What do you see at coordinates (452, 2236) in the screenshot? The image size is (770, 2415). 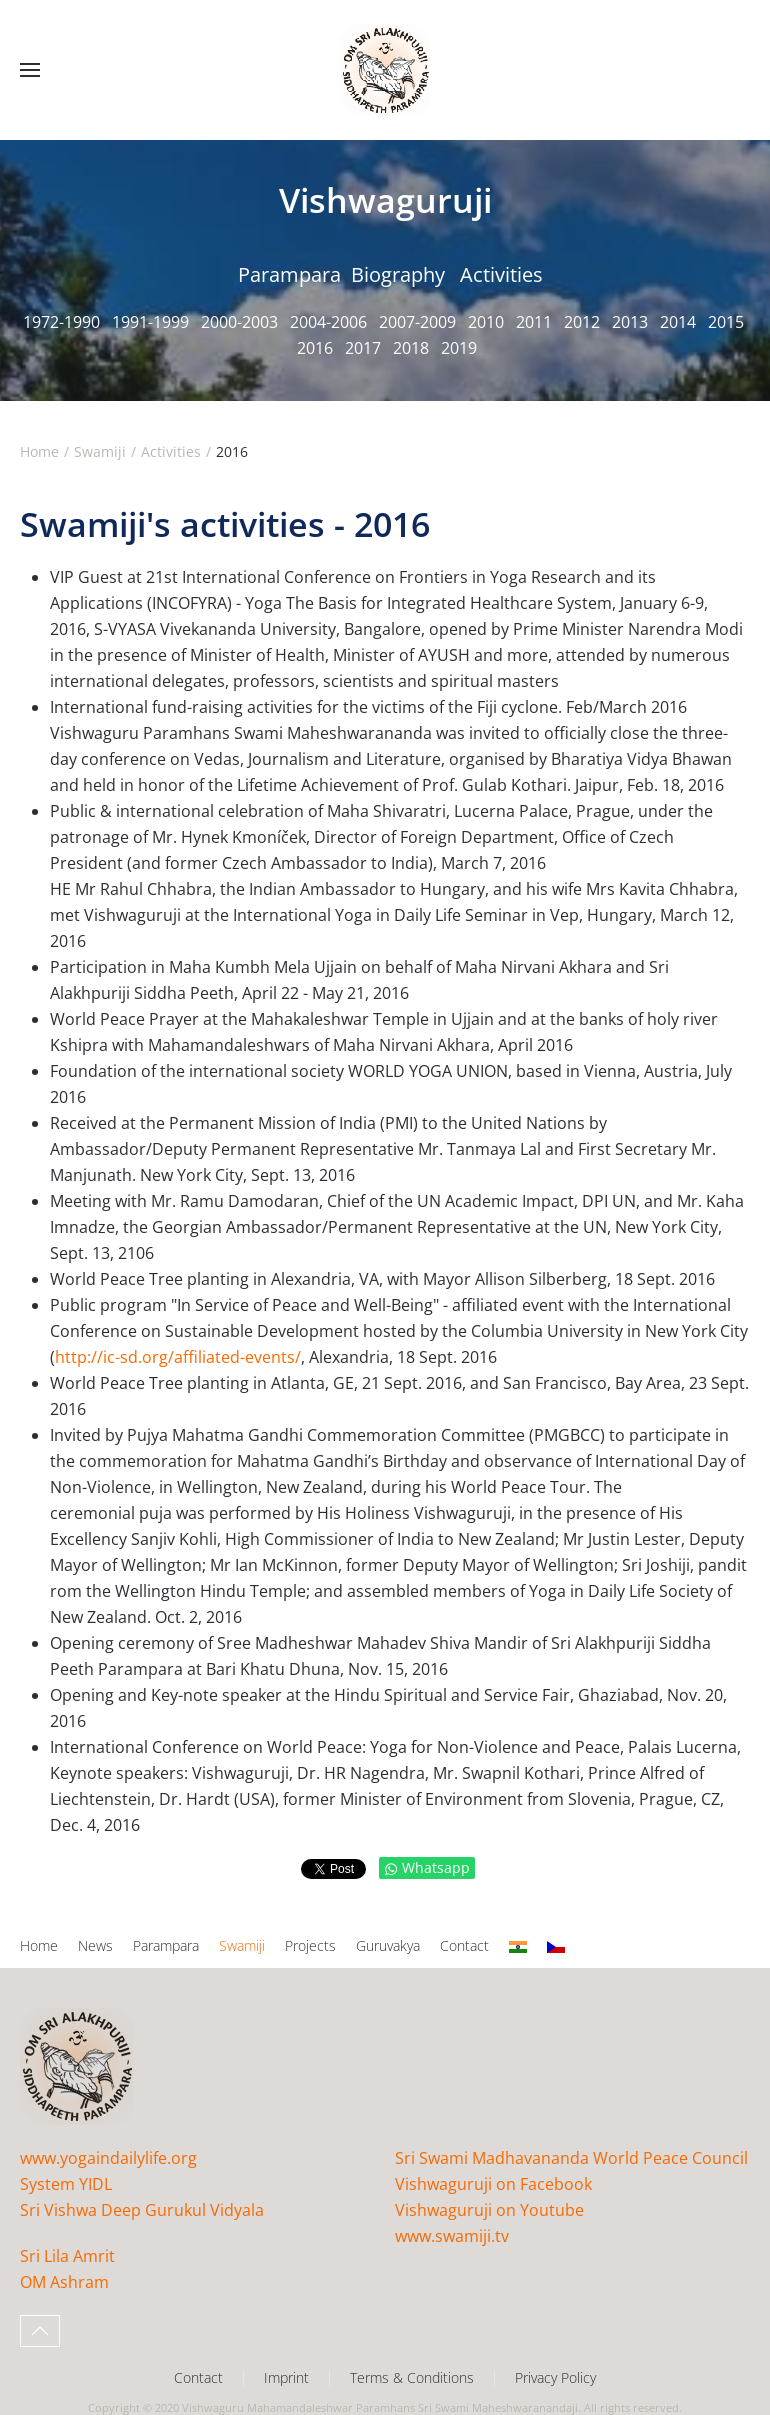 I see `www.swamiji.tv` at bounding box center [452, 2236].